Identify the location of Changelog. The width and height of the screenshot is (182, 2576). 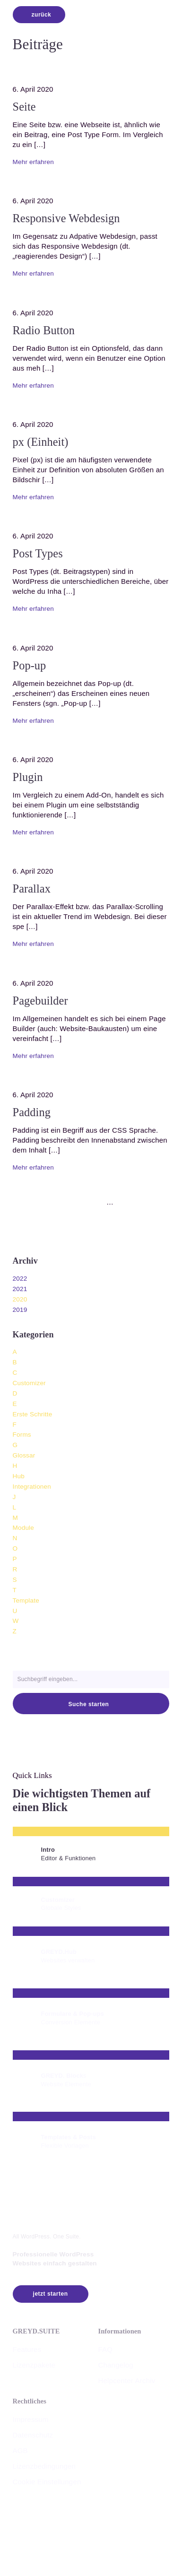
(115, 2365).